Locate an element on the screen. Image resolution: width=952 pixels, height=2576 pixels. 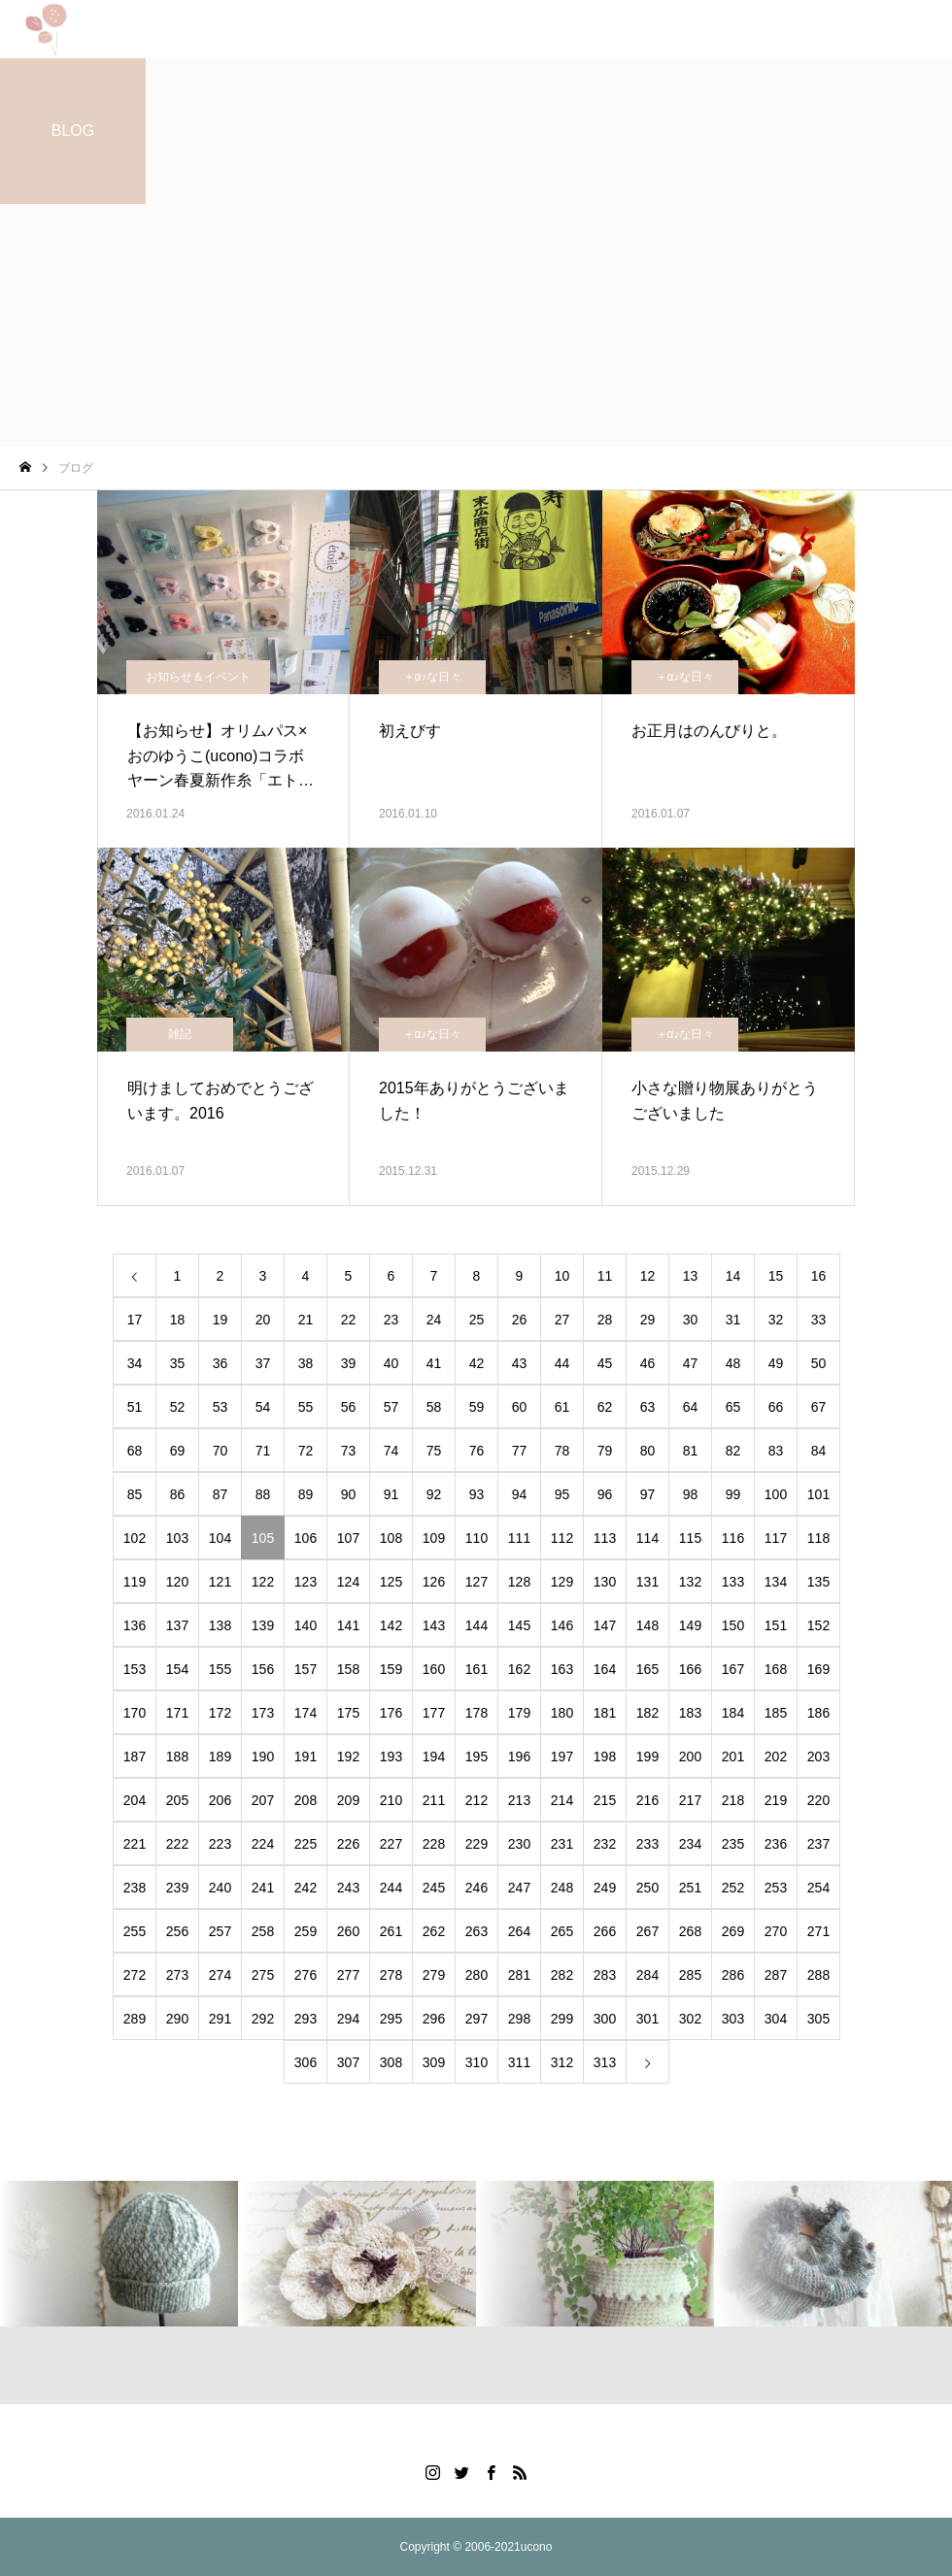
18 is located at coordinates (178, 1319).